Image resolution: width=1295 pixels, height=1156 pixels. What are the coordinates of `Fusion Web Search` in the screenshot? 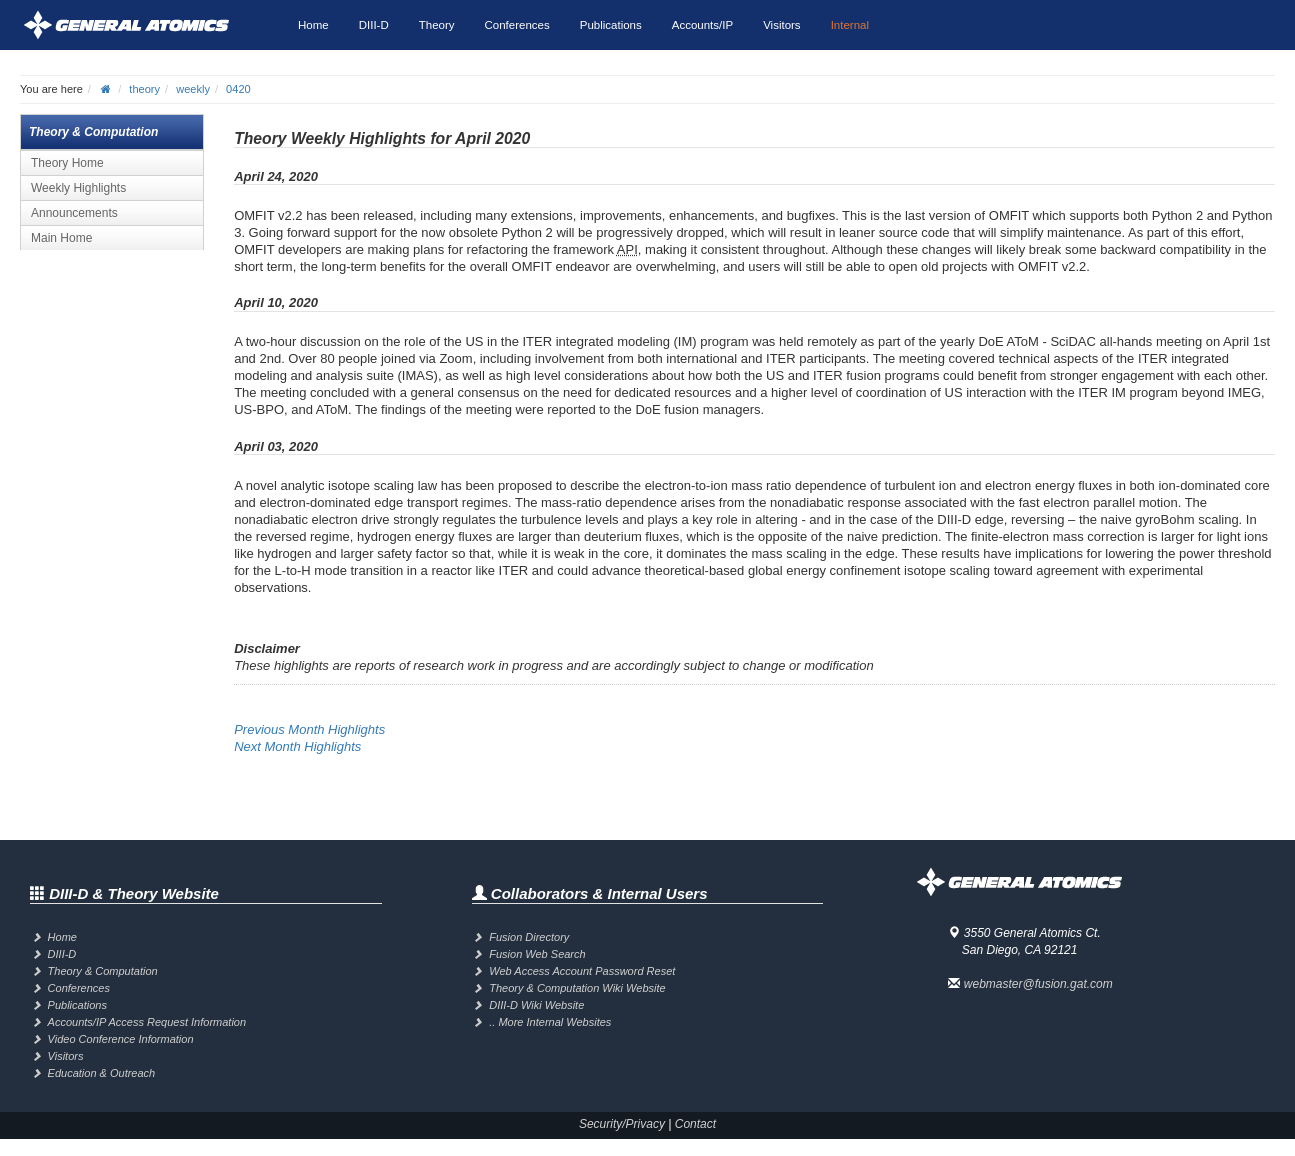 It's located at (537, 954).